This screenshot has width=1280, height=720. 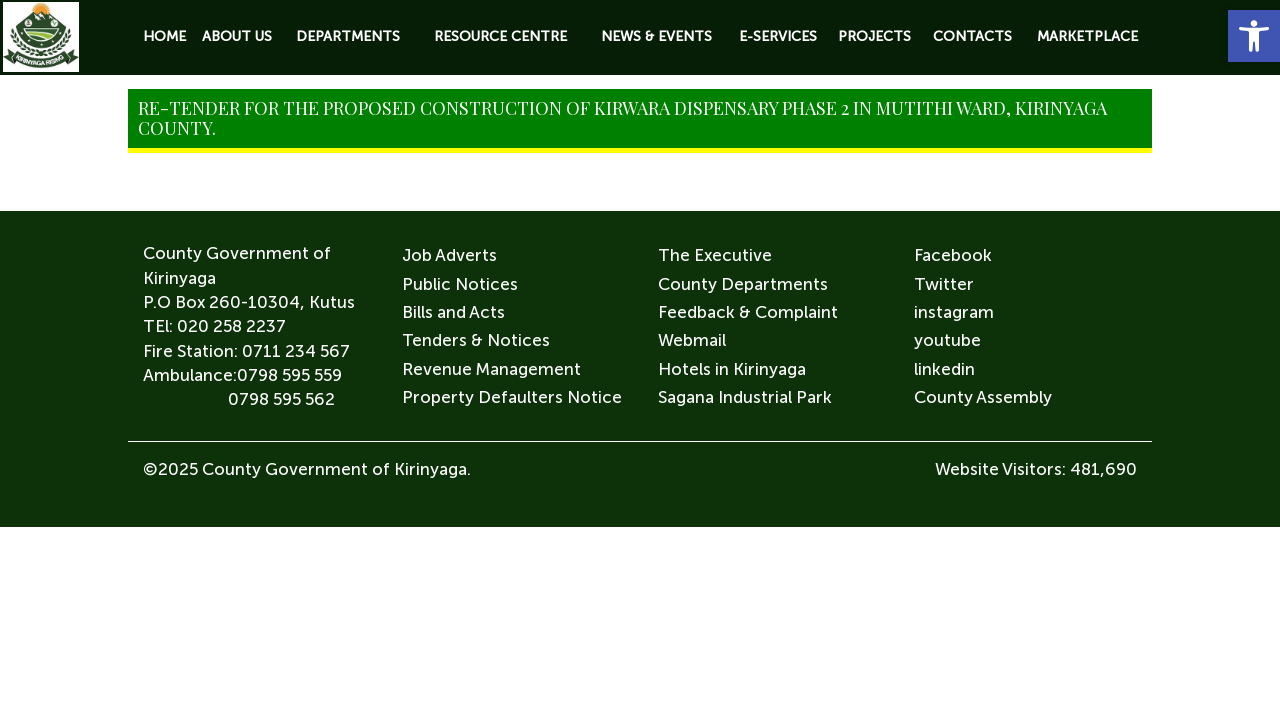 I want to click on The Executive, so click(x=715, y=255).